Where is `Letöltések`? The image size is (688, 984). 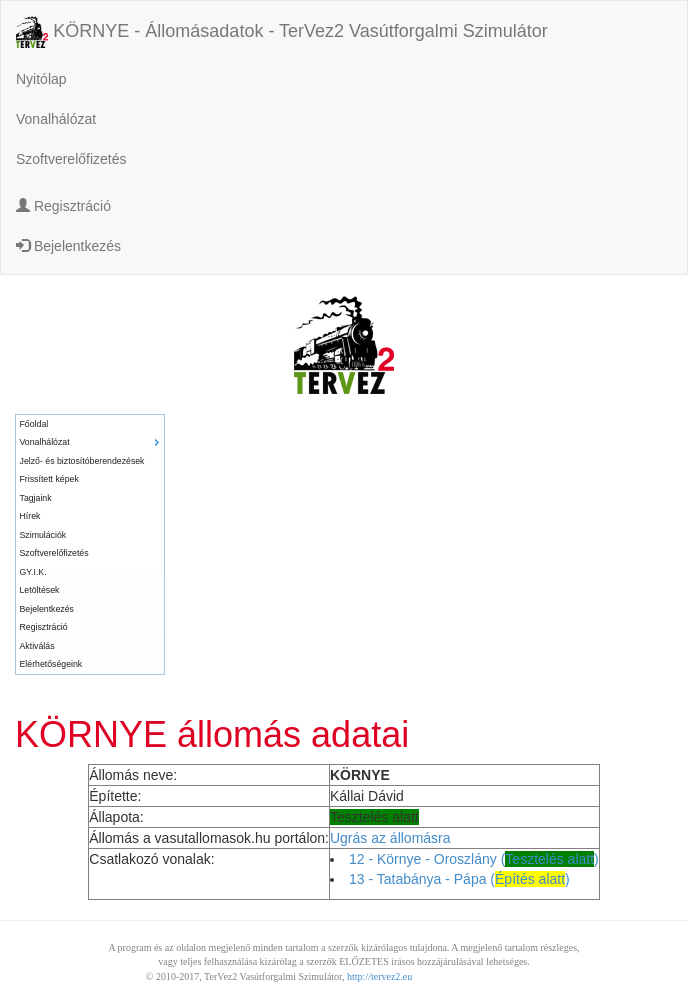
Letöltések is located at coordinates (40, 590).